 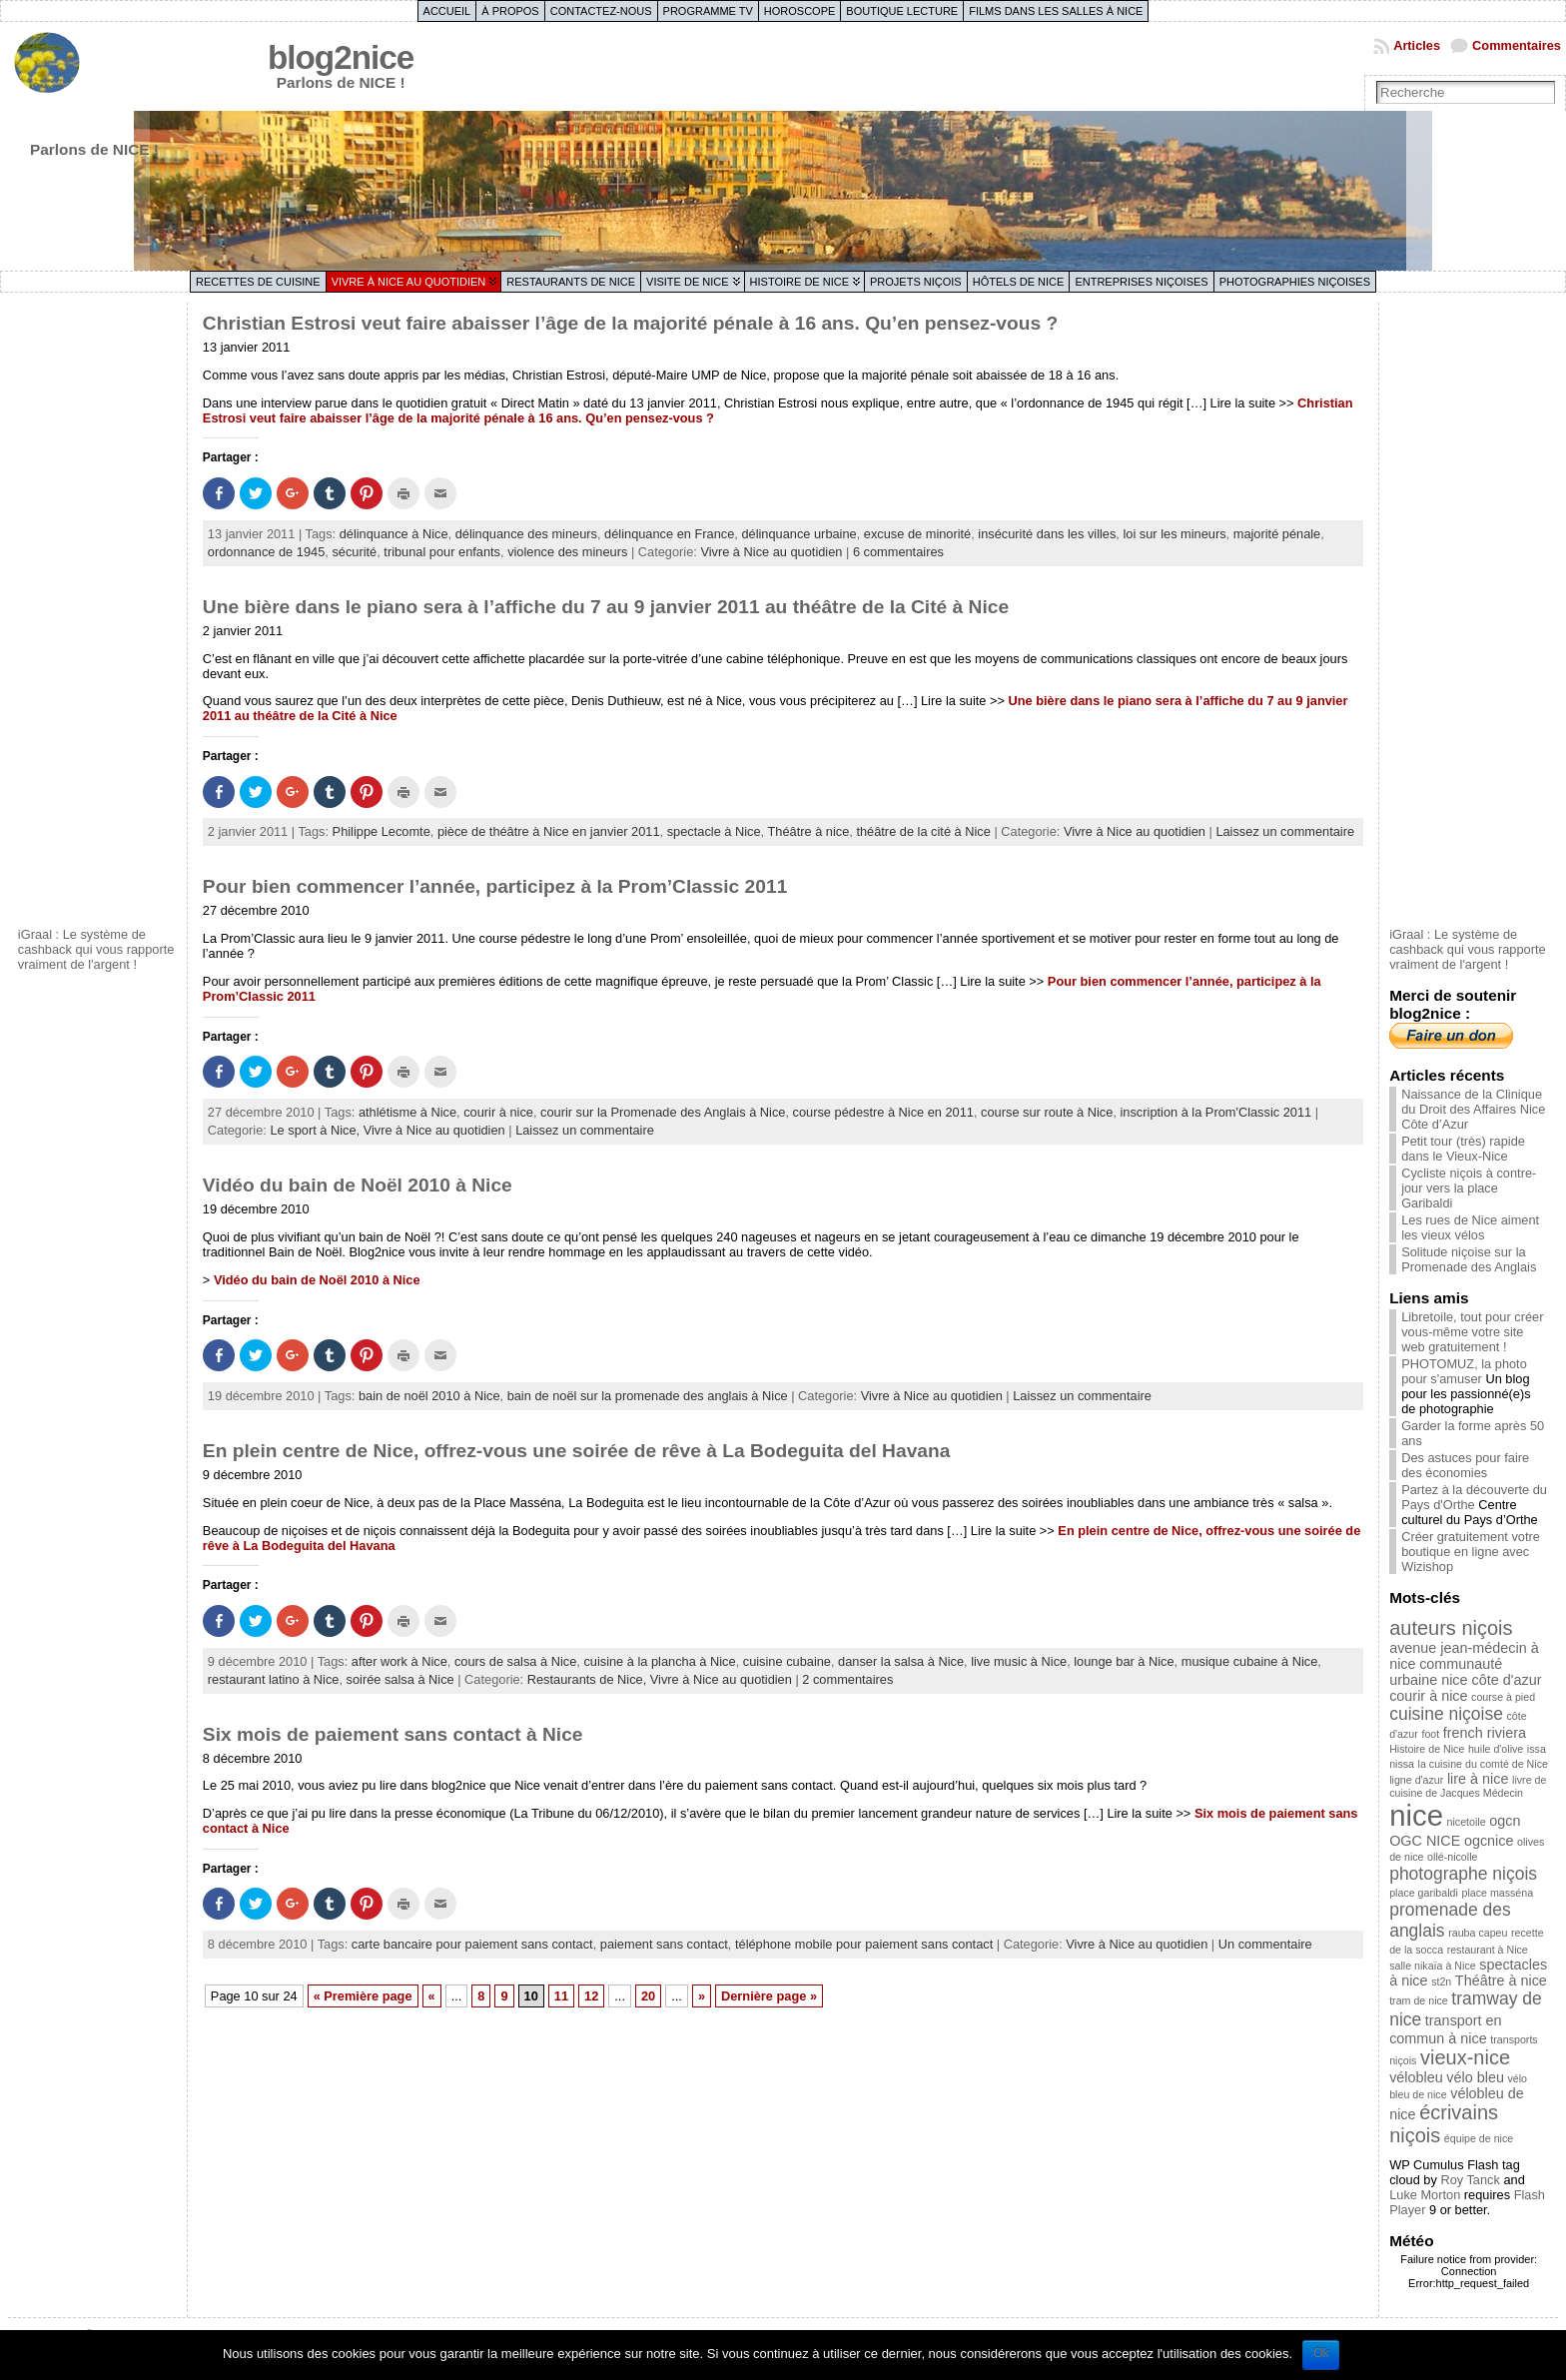 I want to click on courir à nice, so click(x=498, y=1112).